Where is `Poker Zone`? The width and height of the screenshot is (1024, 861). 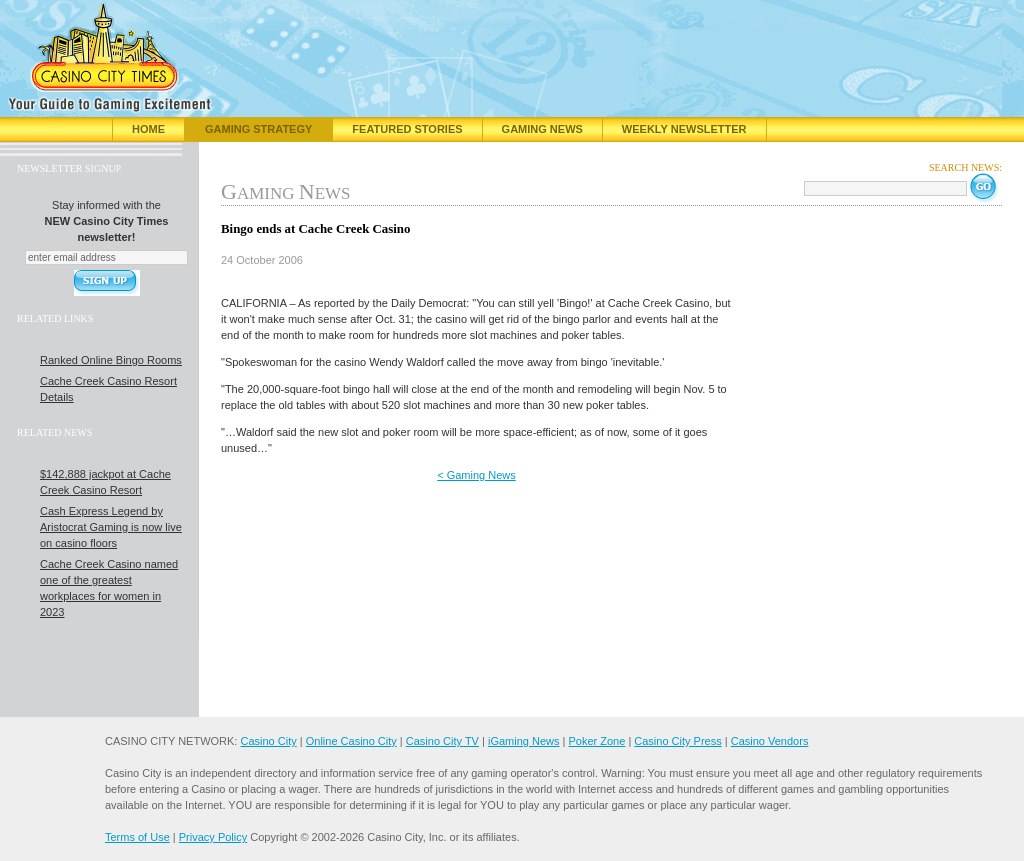 Poker Zone is located at coordinates (596, 741).